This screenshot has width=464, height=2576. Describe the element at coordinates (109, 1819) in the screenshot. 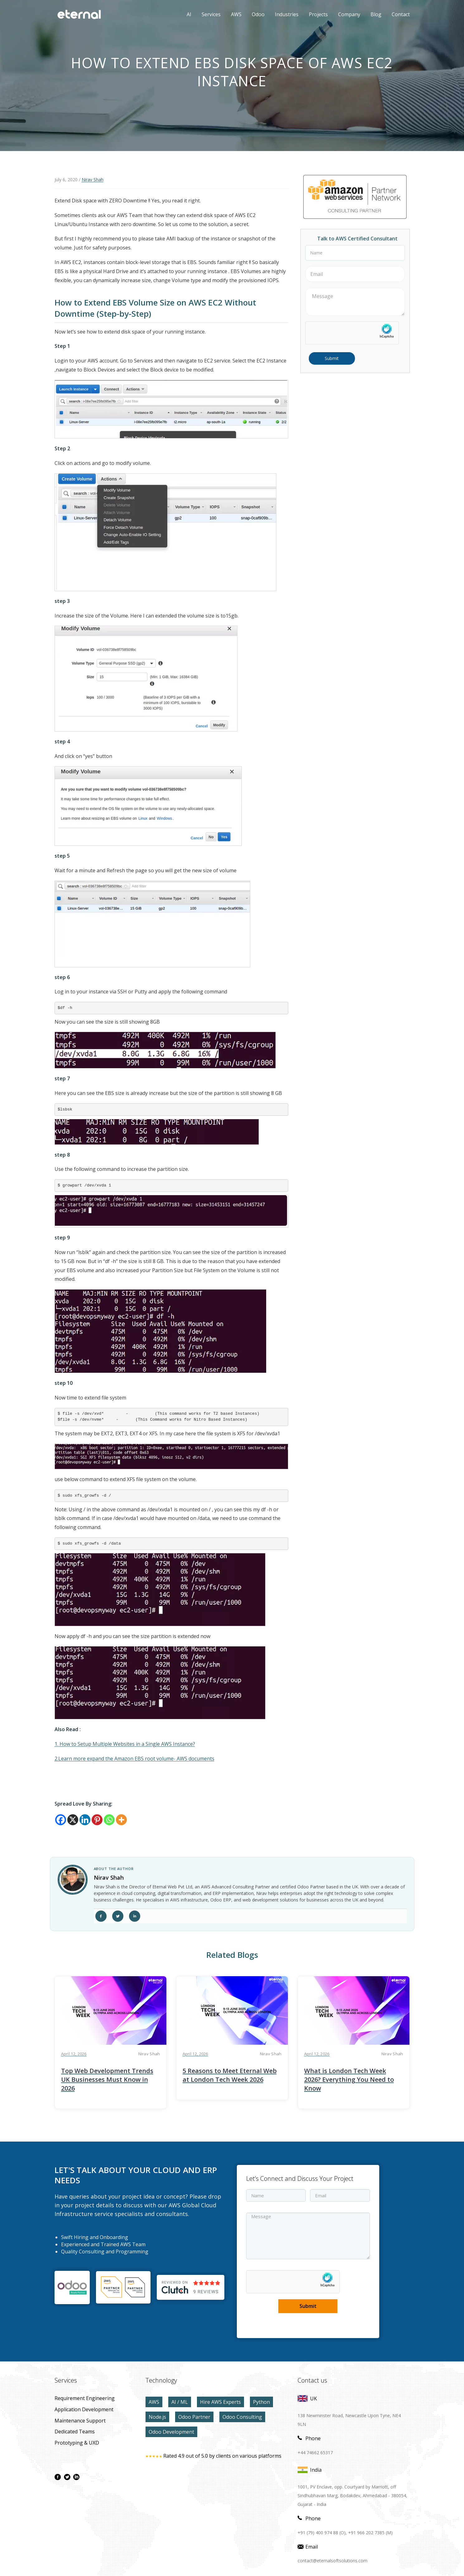

I see `[Whatsapp]` at that location.